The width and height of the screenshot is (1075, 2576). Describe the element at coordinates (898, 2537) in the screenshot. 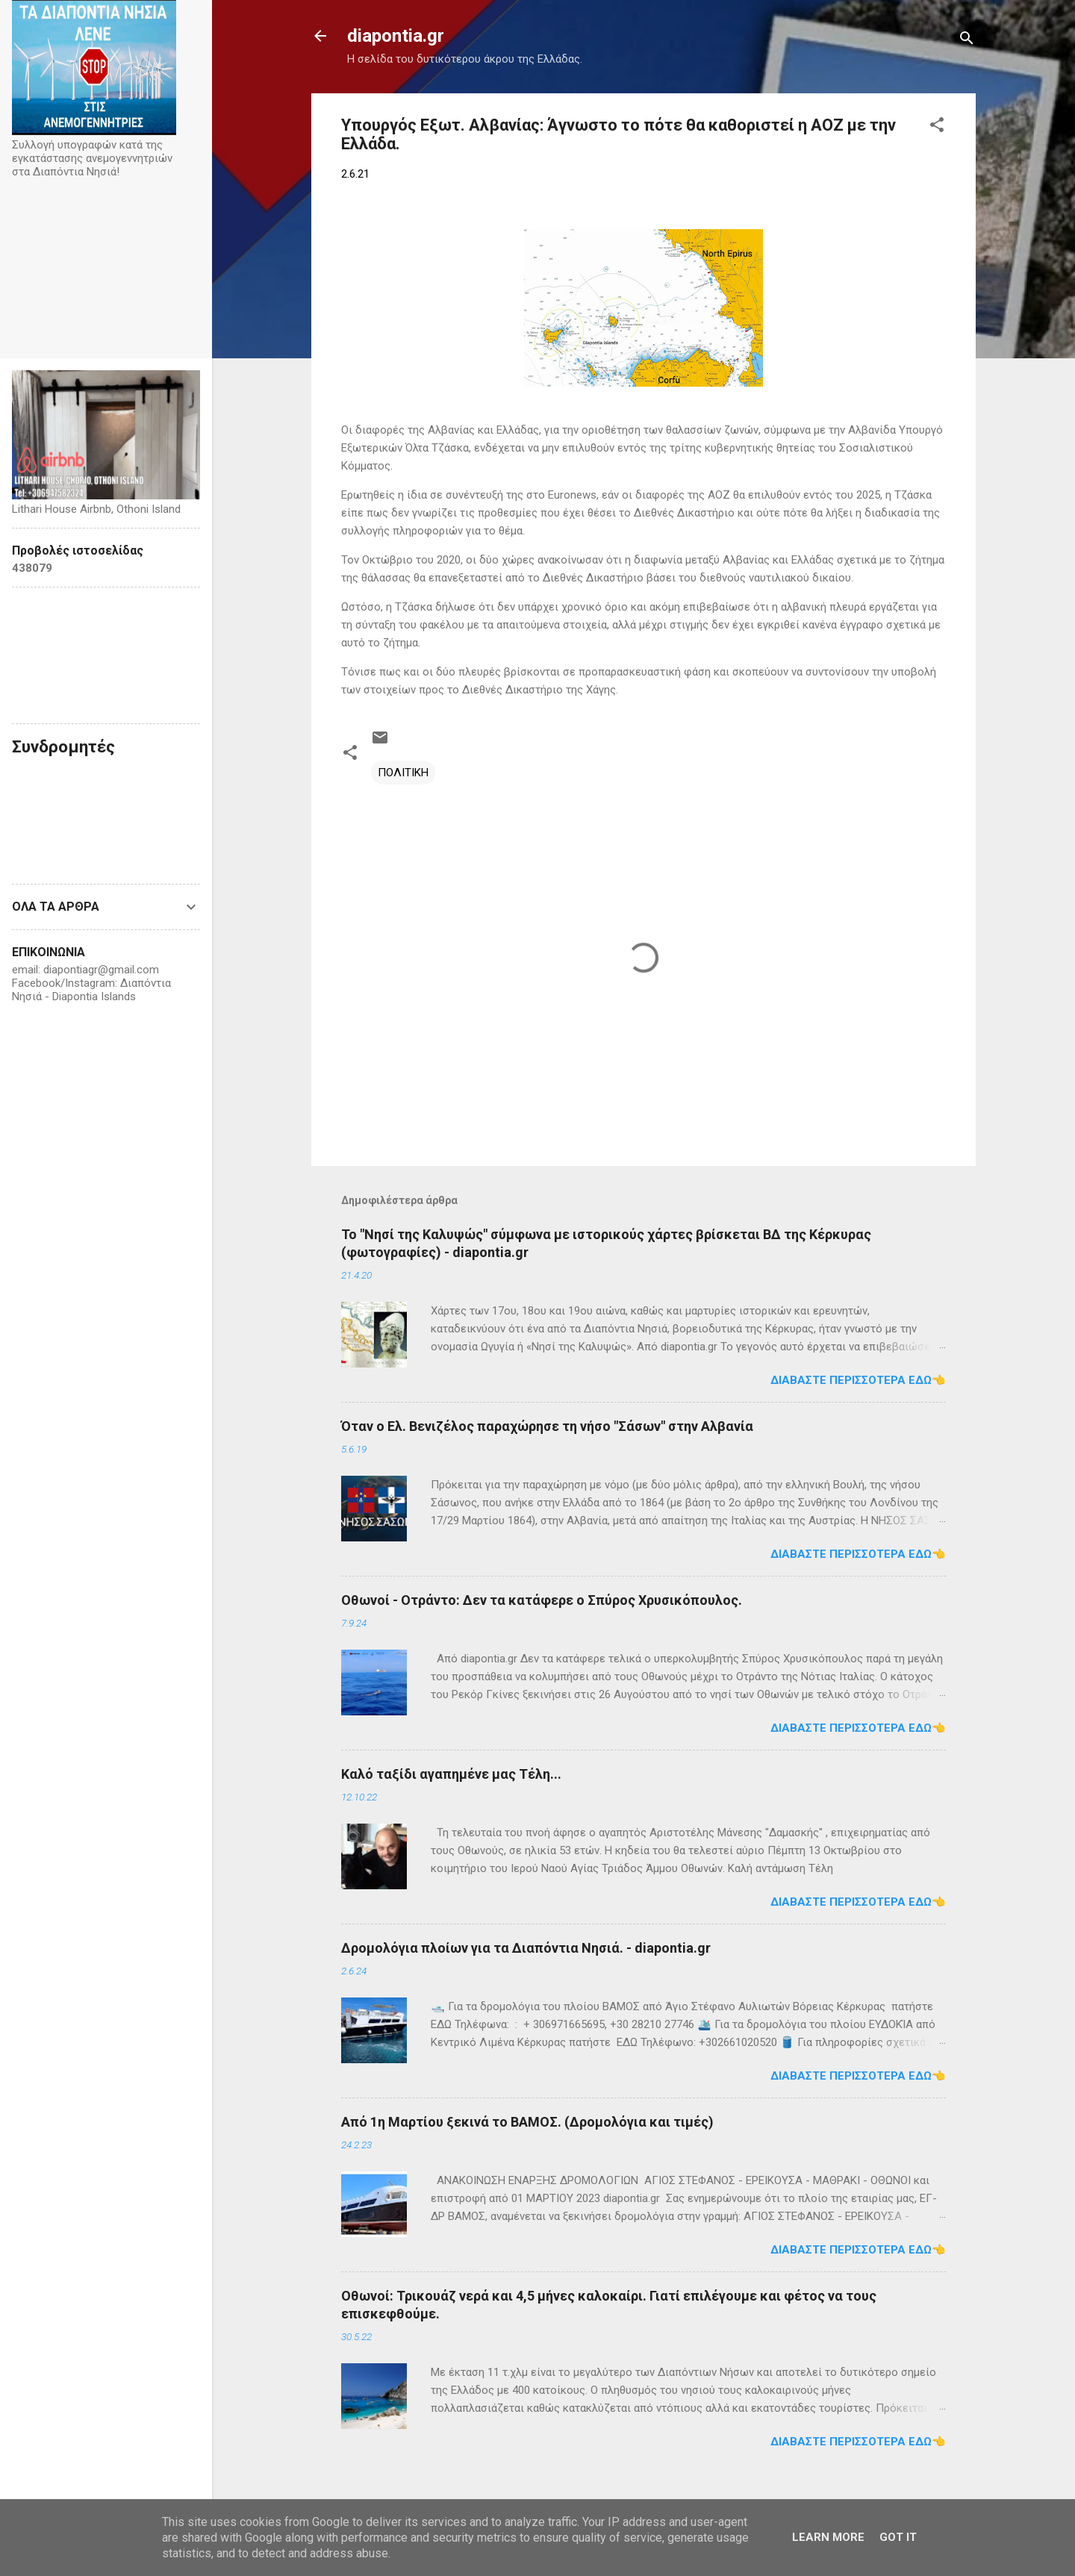

I see `Got it` at that location.